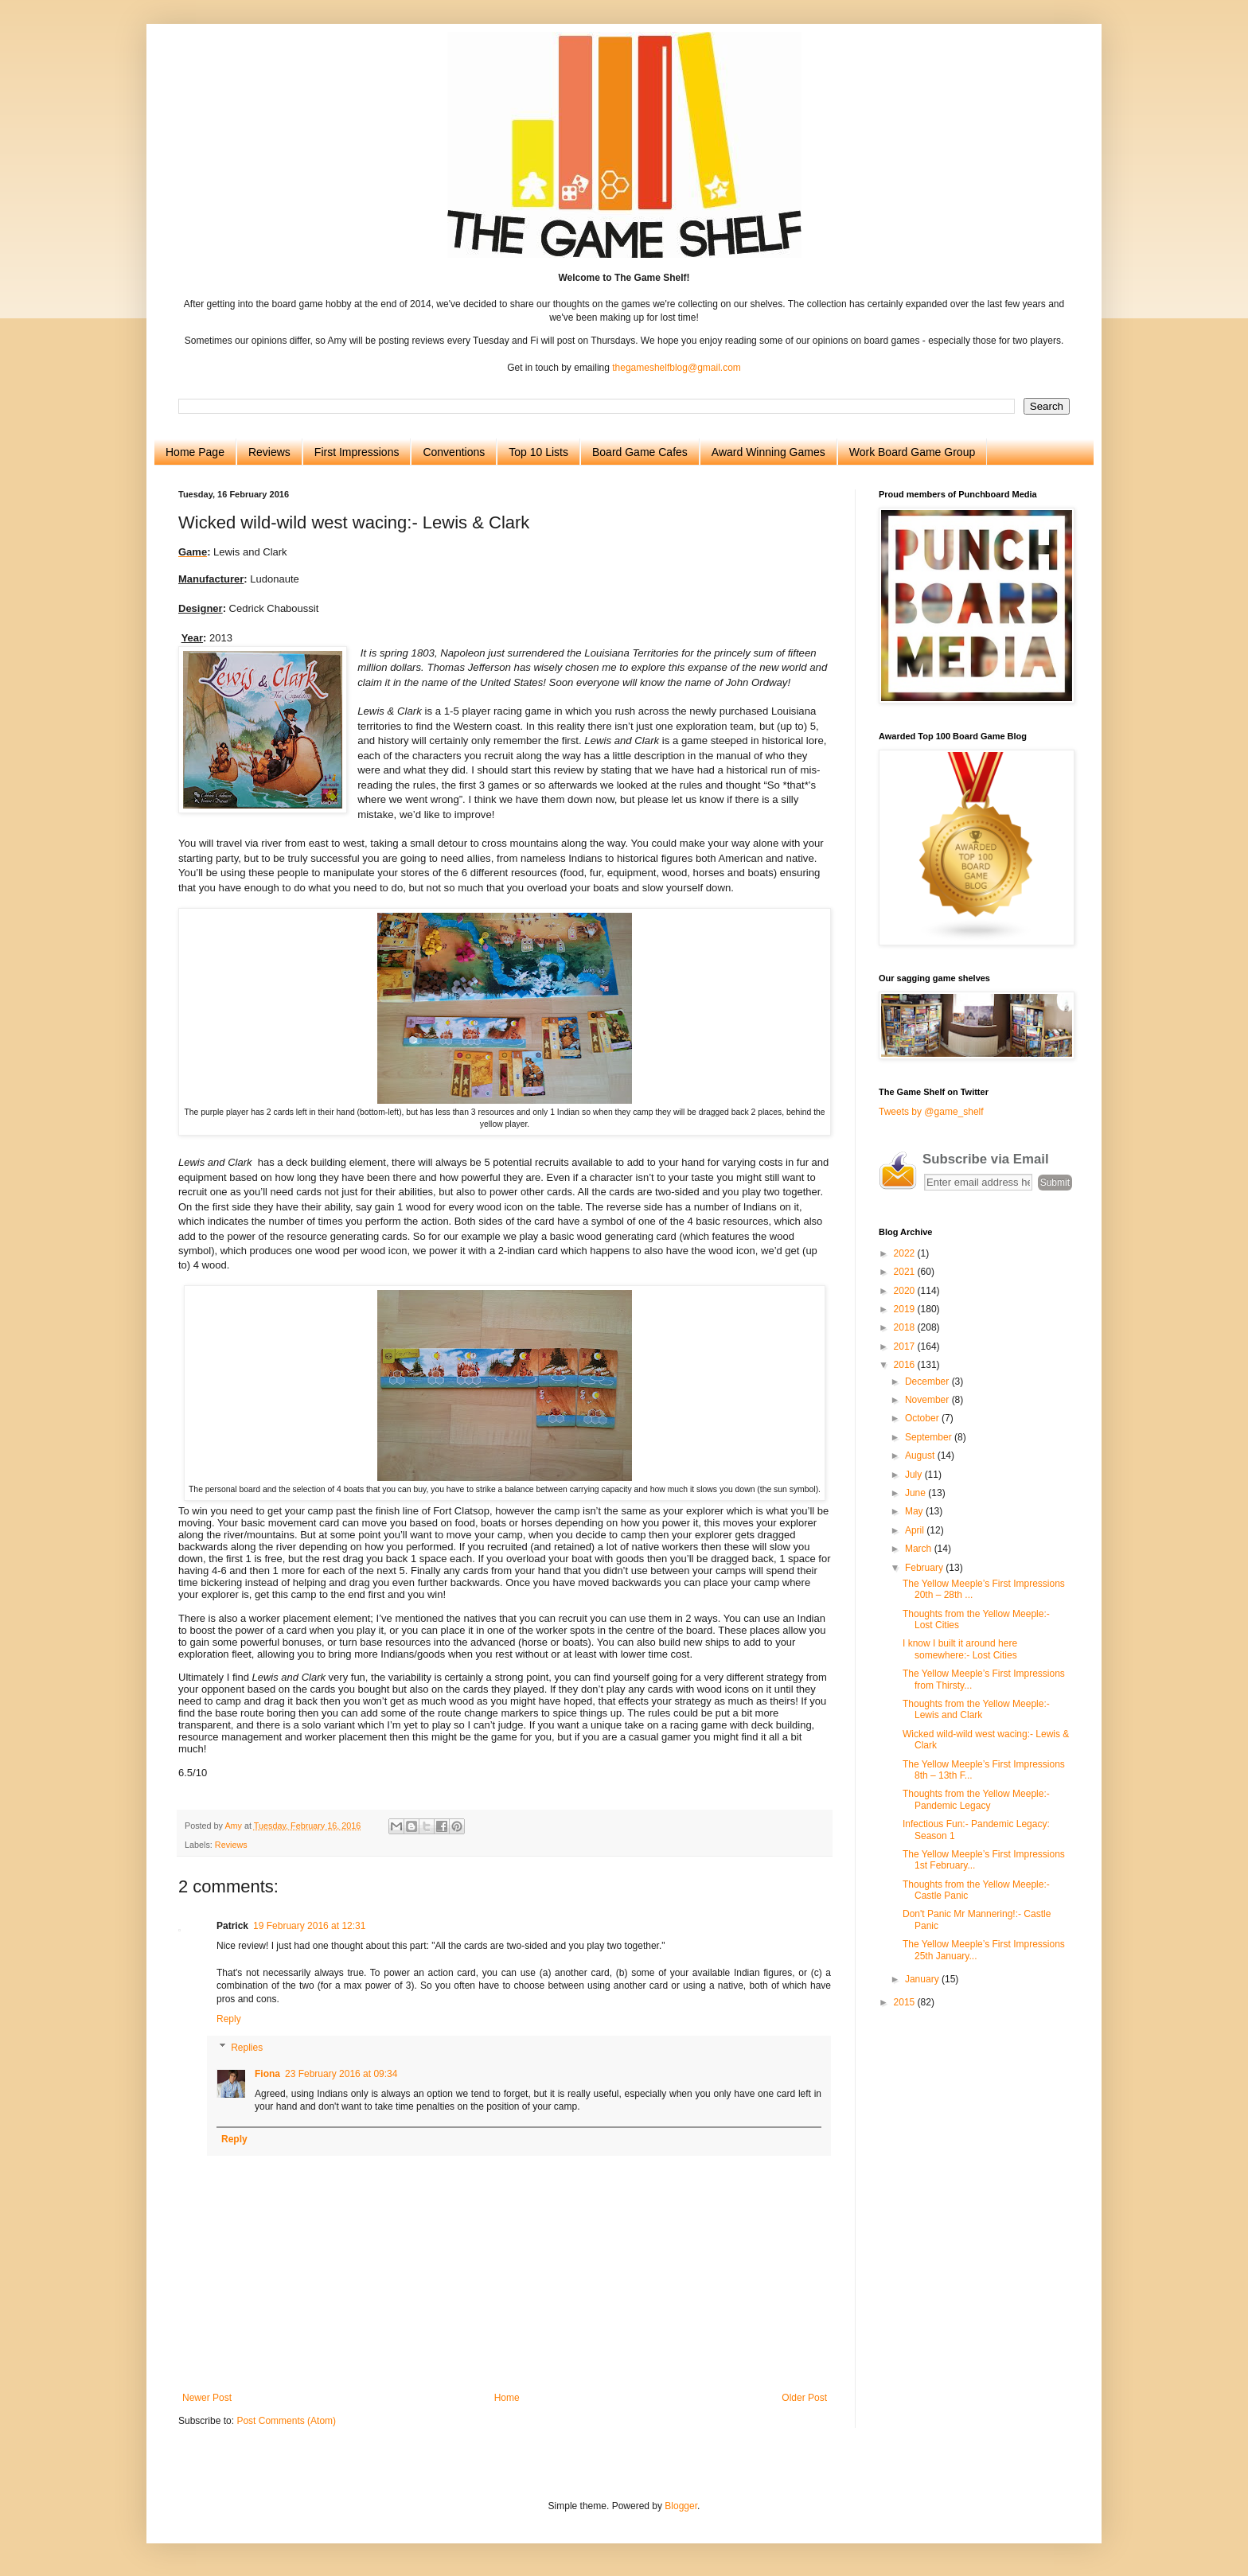 This screenshot has width=1248, height=2576. I want to click on 2017, so click(906, 1346).